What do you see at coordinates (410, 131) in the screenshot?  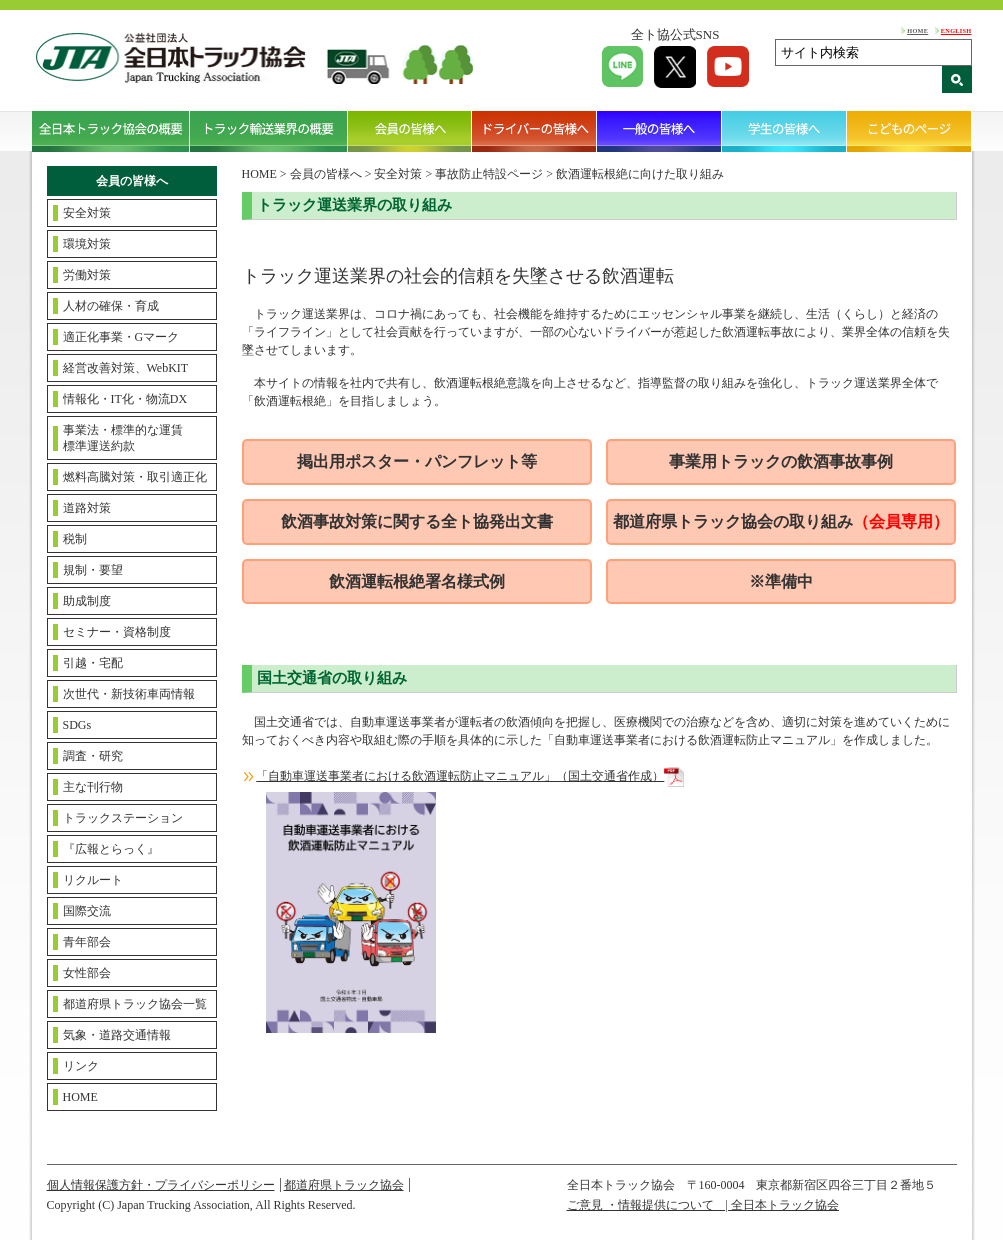 I see `会員の皆様へ` at bounding box center [410, 131].